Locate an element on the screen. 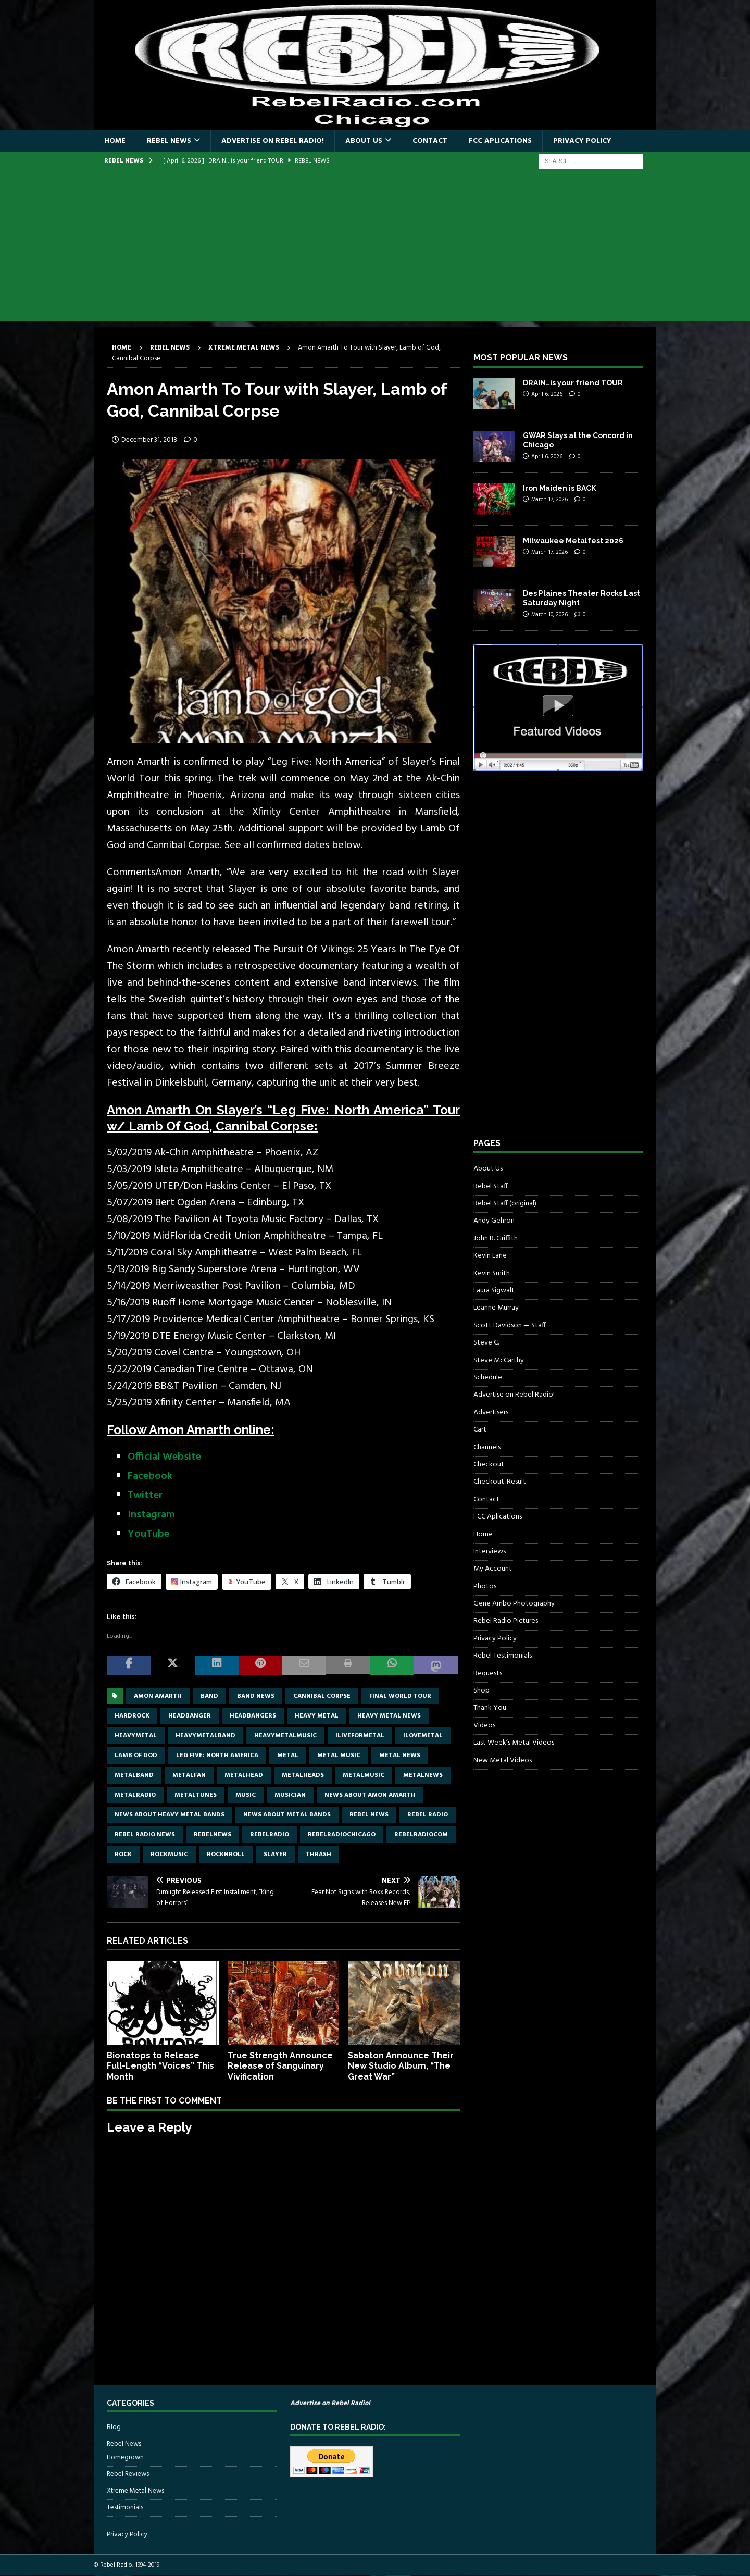 The image size is (750, 2576). March 17, 2026 is located at coordinates (549, 499).